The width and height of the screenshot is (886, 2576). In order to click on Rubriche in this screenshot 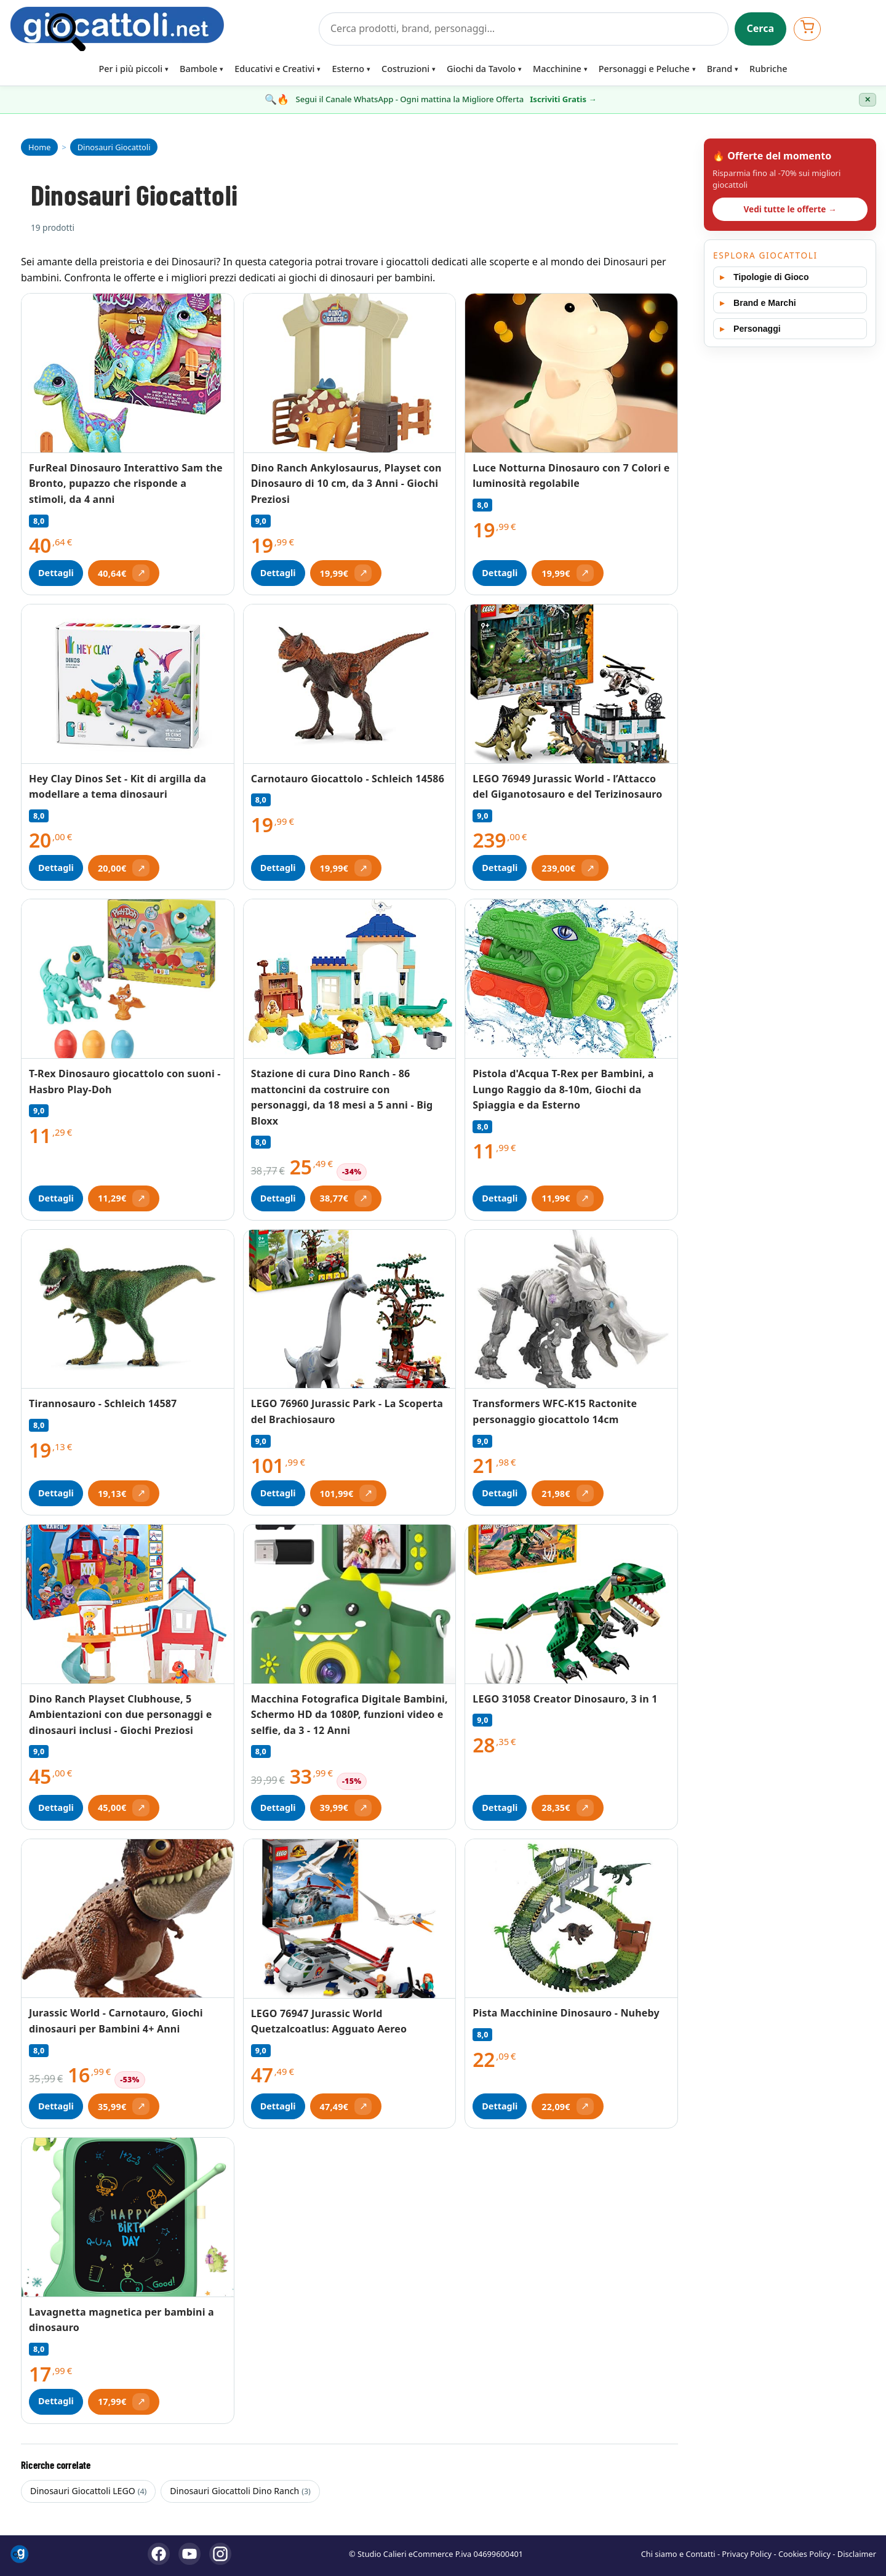, I will do `click(768, 68)`.